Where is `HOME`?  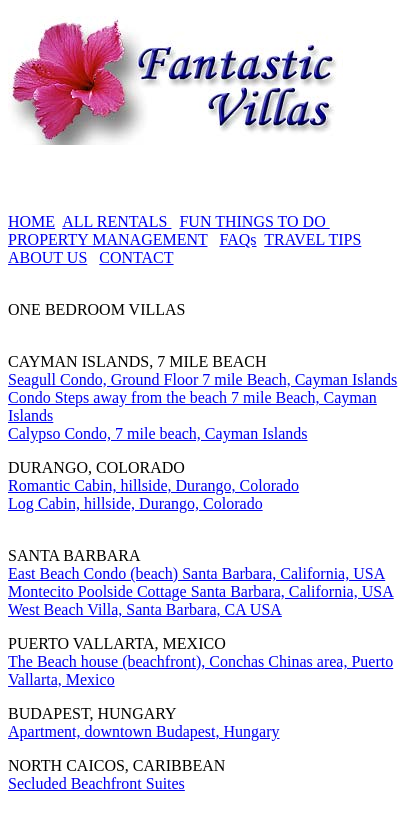
HOME is located at coordinates (31, 221).